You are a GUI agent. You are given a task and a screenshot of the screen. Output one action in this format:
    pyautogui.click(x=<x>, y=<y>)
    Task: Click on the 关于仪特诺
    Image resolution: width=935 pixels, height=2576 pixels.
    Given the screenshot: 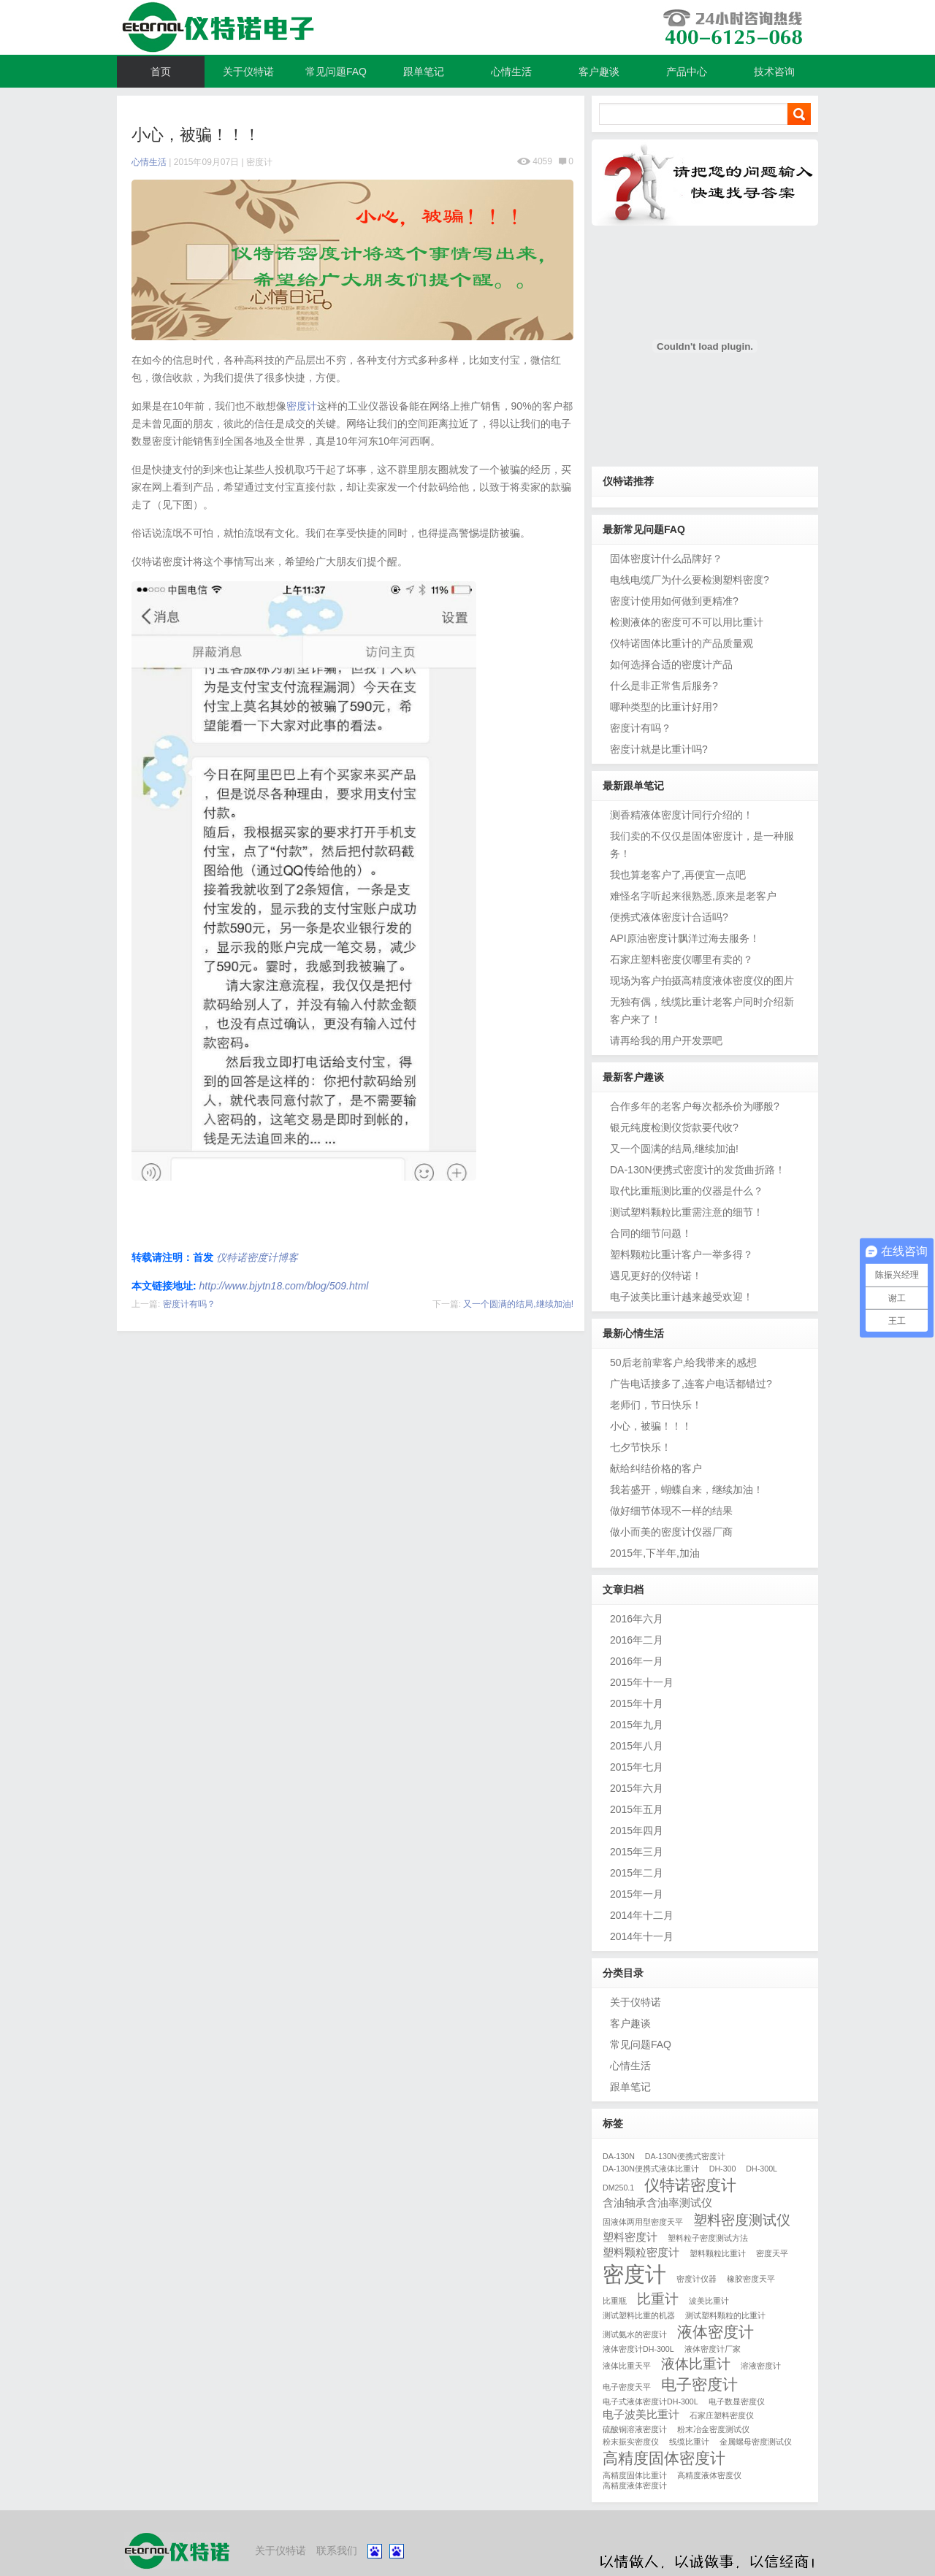 What is the action you would take?
    pyautogui.click(x=248, y=71)
    